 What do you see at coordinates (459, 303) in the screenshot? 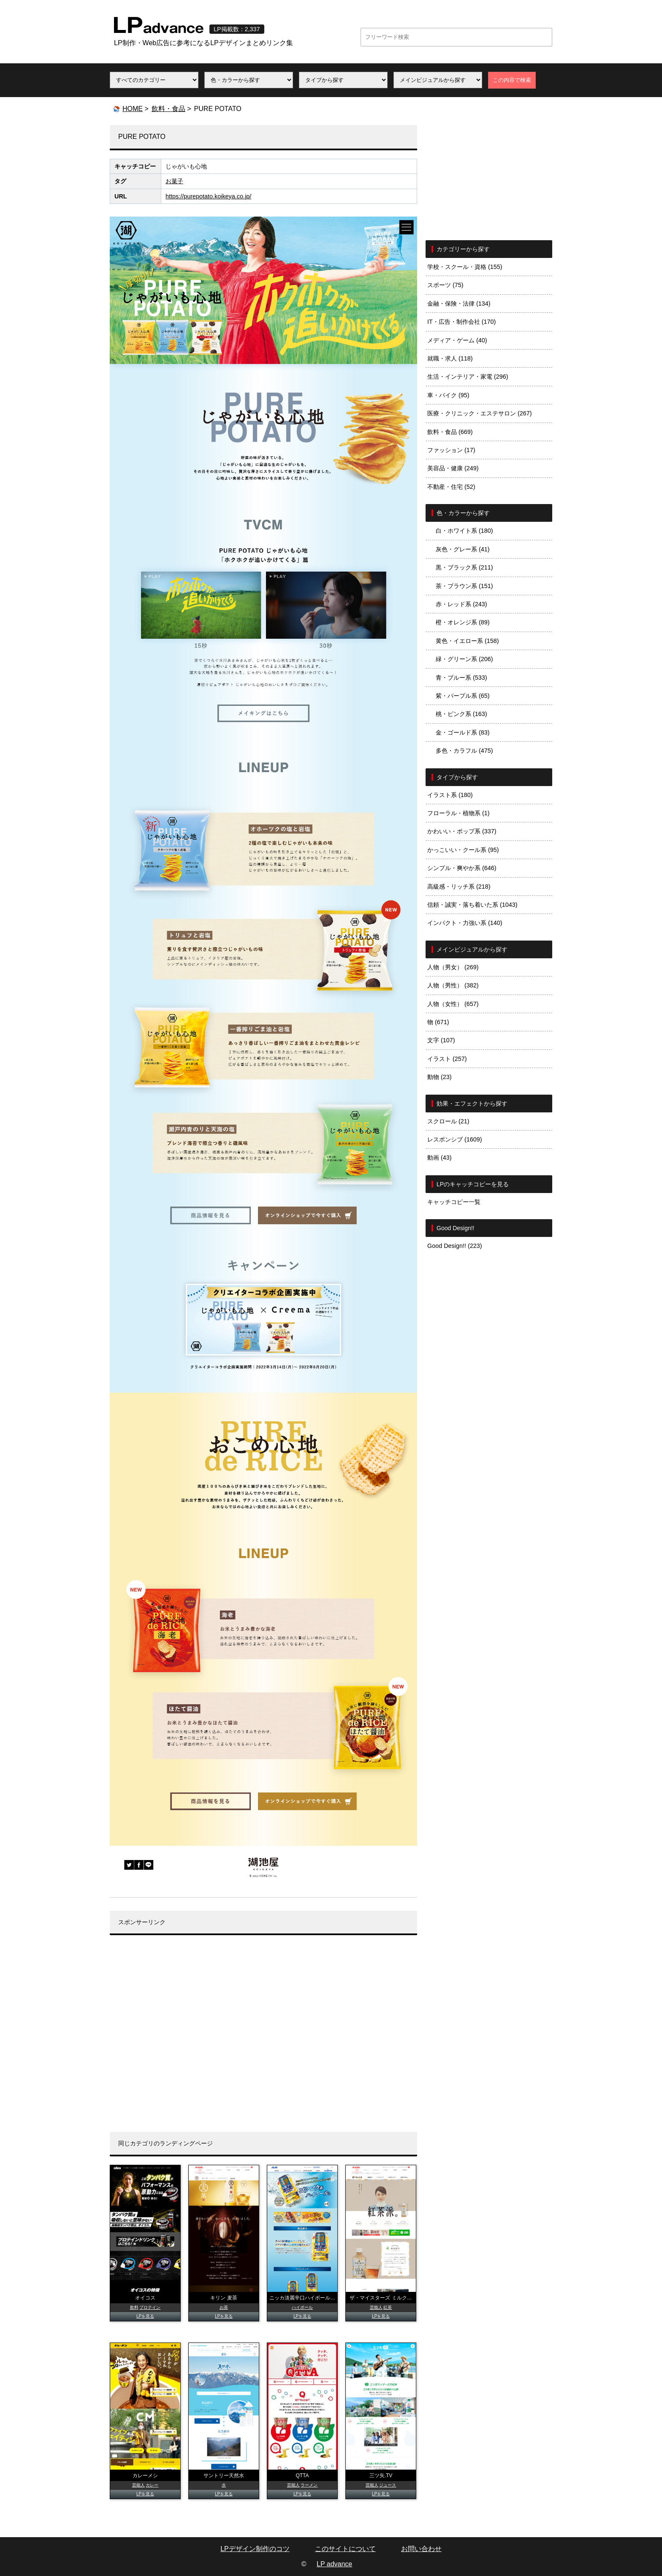
I see `金融・保険・法律 (134)` at bounding box center [459, 303].